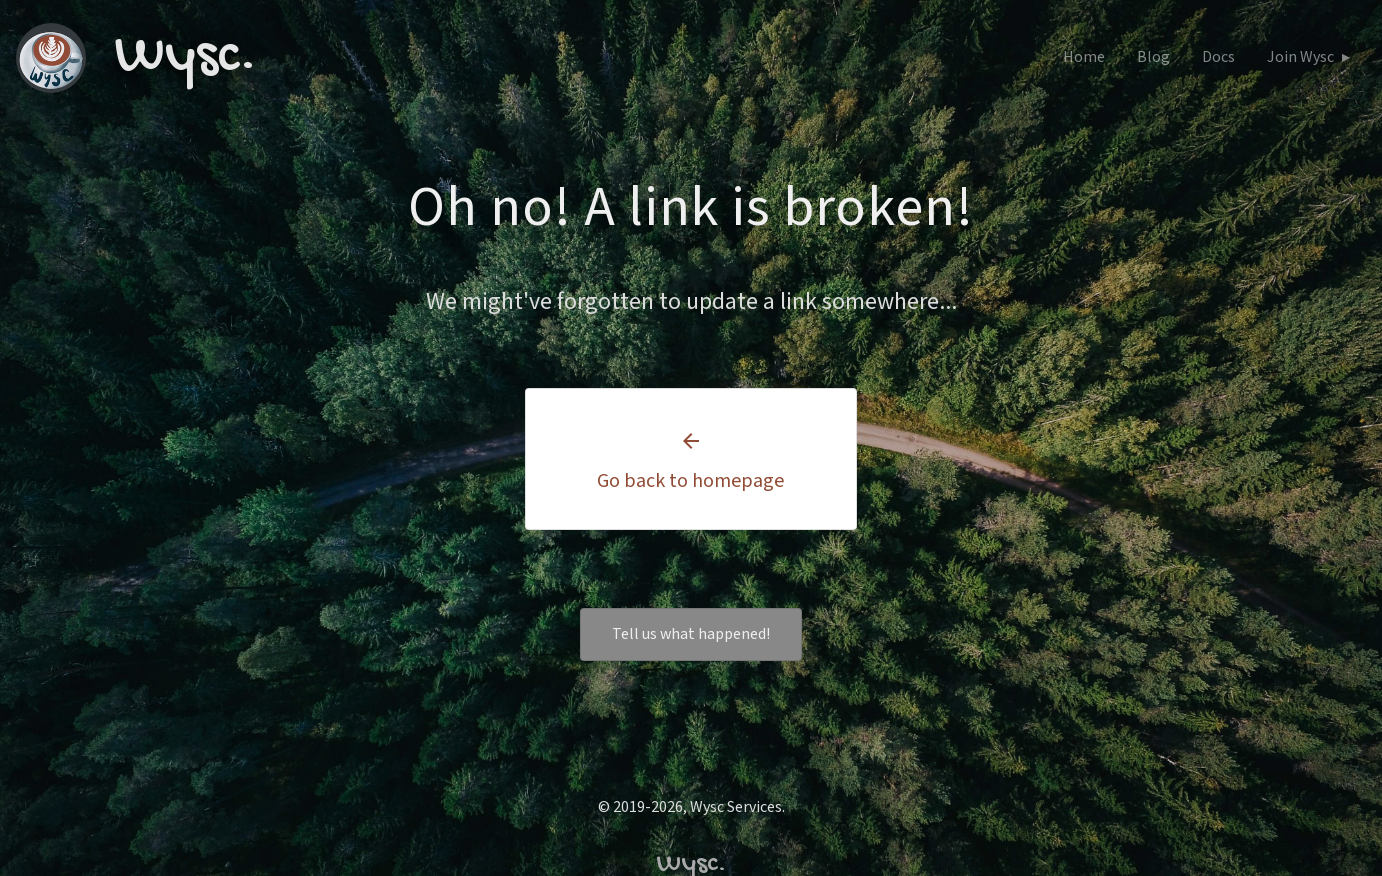 Image resolution: width=1382 pixels, height=876 pixels. Describe the element at coordinates (1084, 57) in the screenshot. I see `Home` at that location.